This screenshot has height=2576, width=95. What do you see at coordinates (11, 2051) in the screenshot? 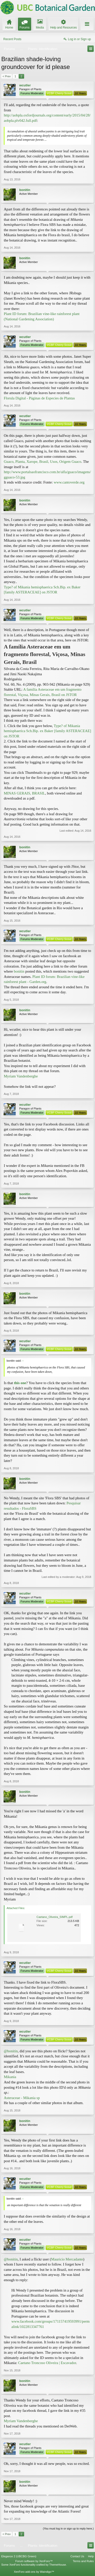
I see `@bonitin` at bounding box center [11, 2051].